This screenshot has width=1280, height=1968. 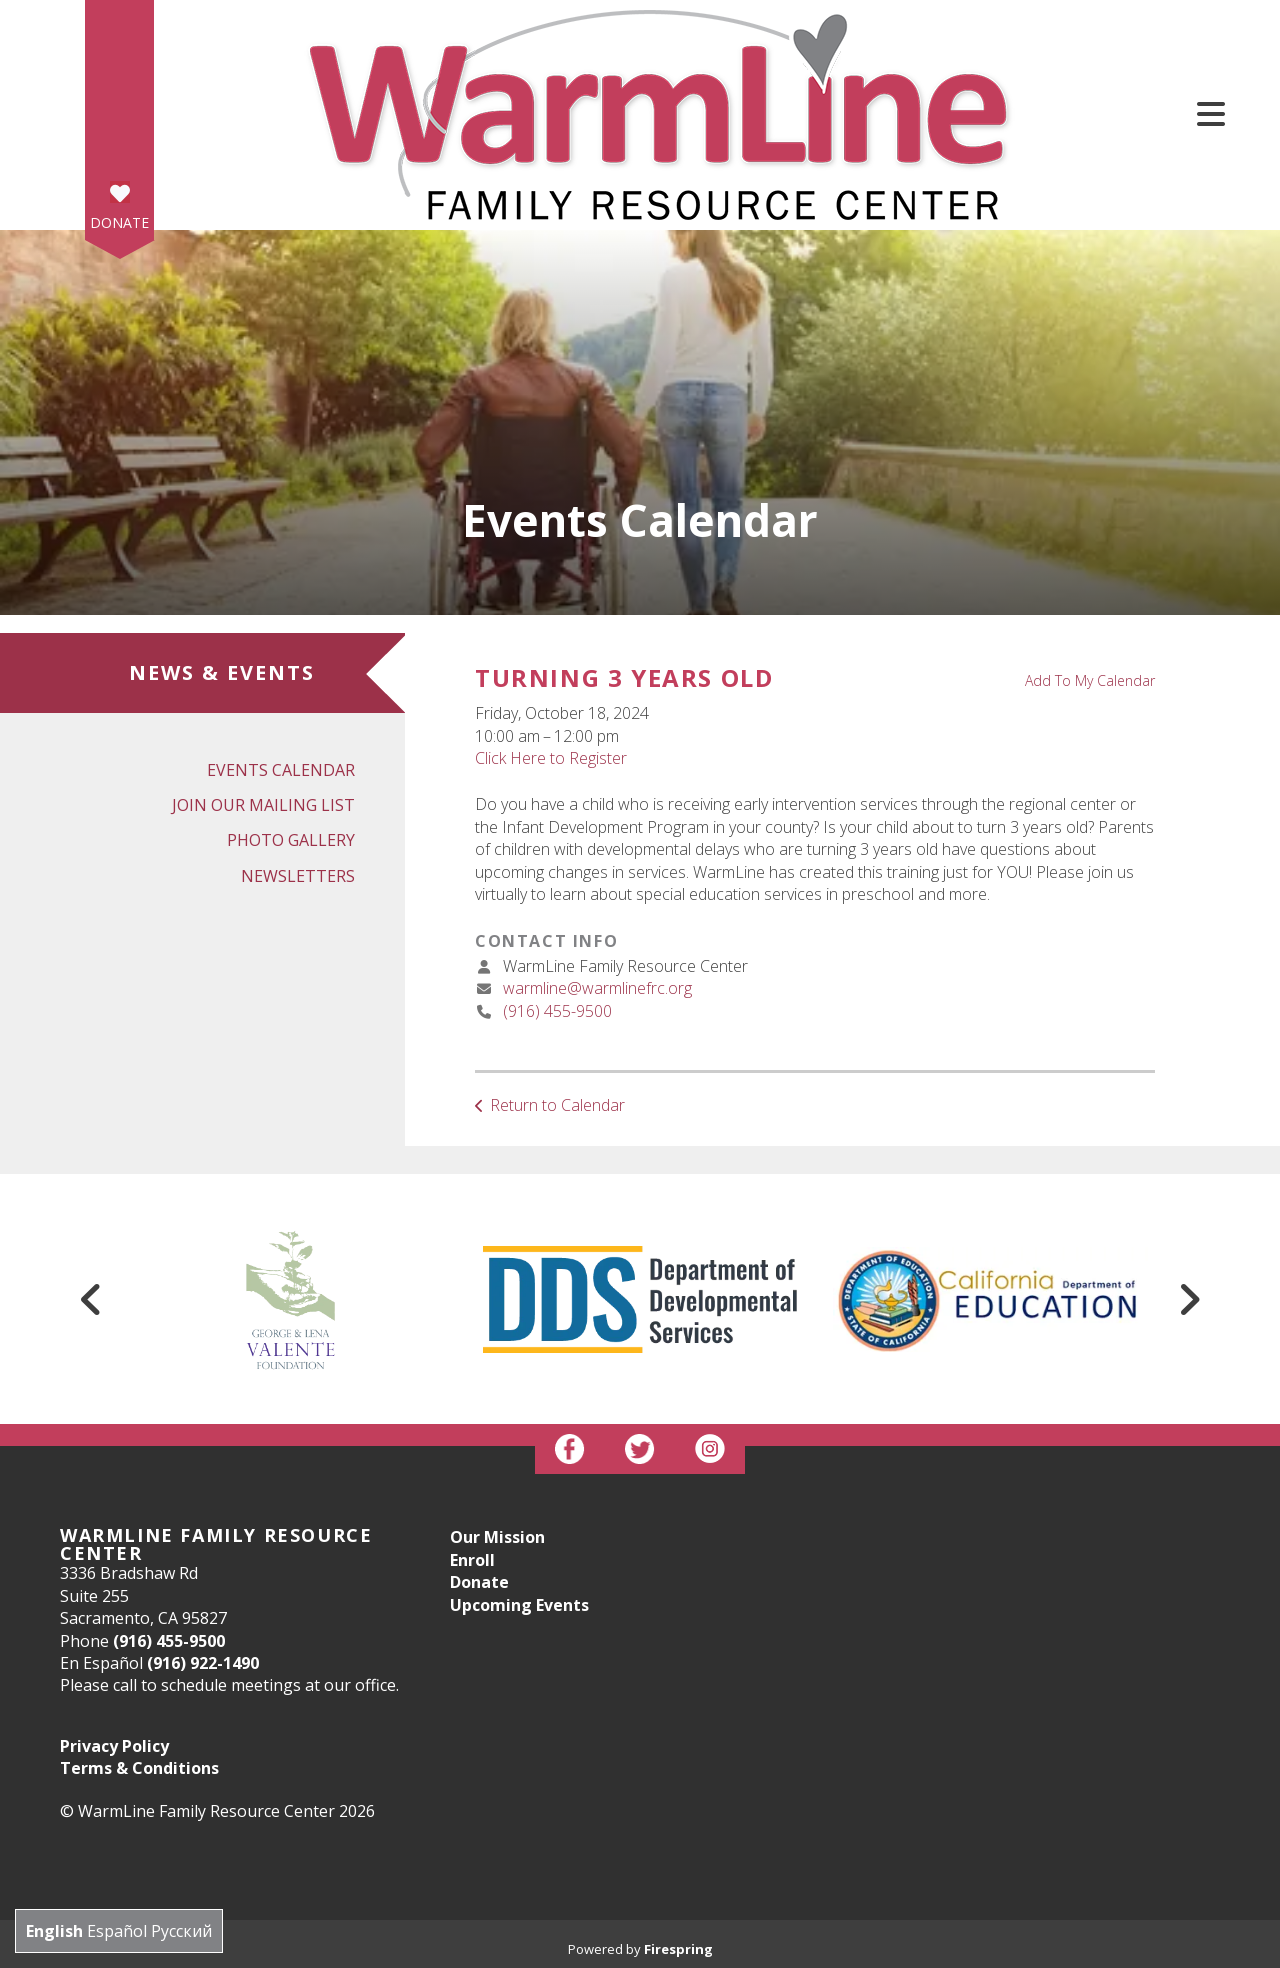 I want to click on Firespring, so click(x=678, y=1949).